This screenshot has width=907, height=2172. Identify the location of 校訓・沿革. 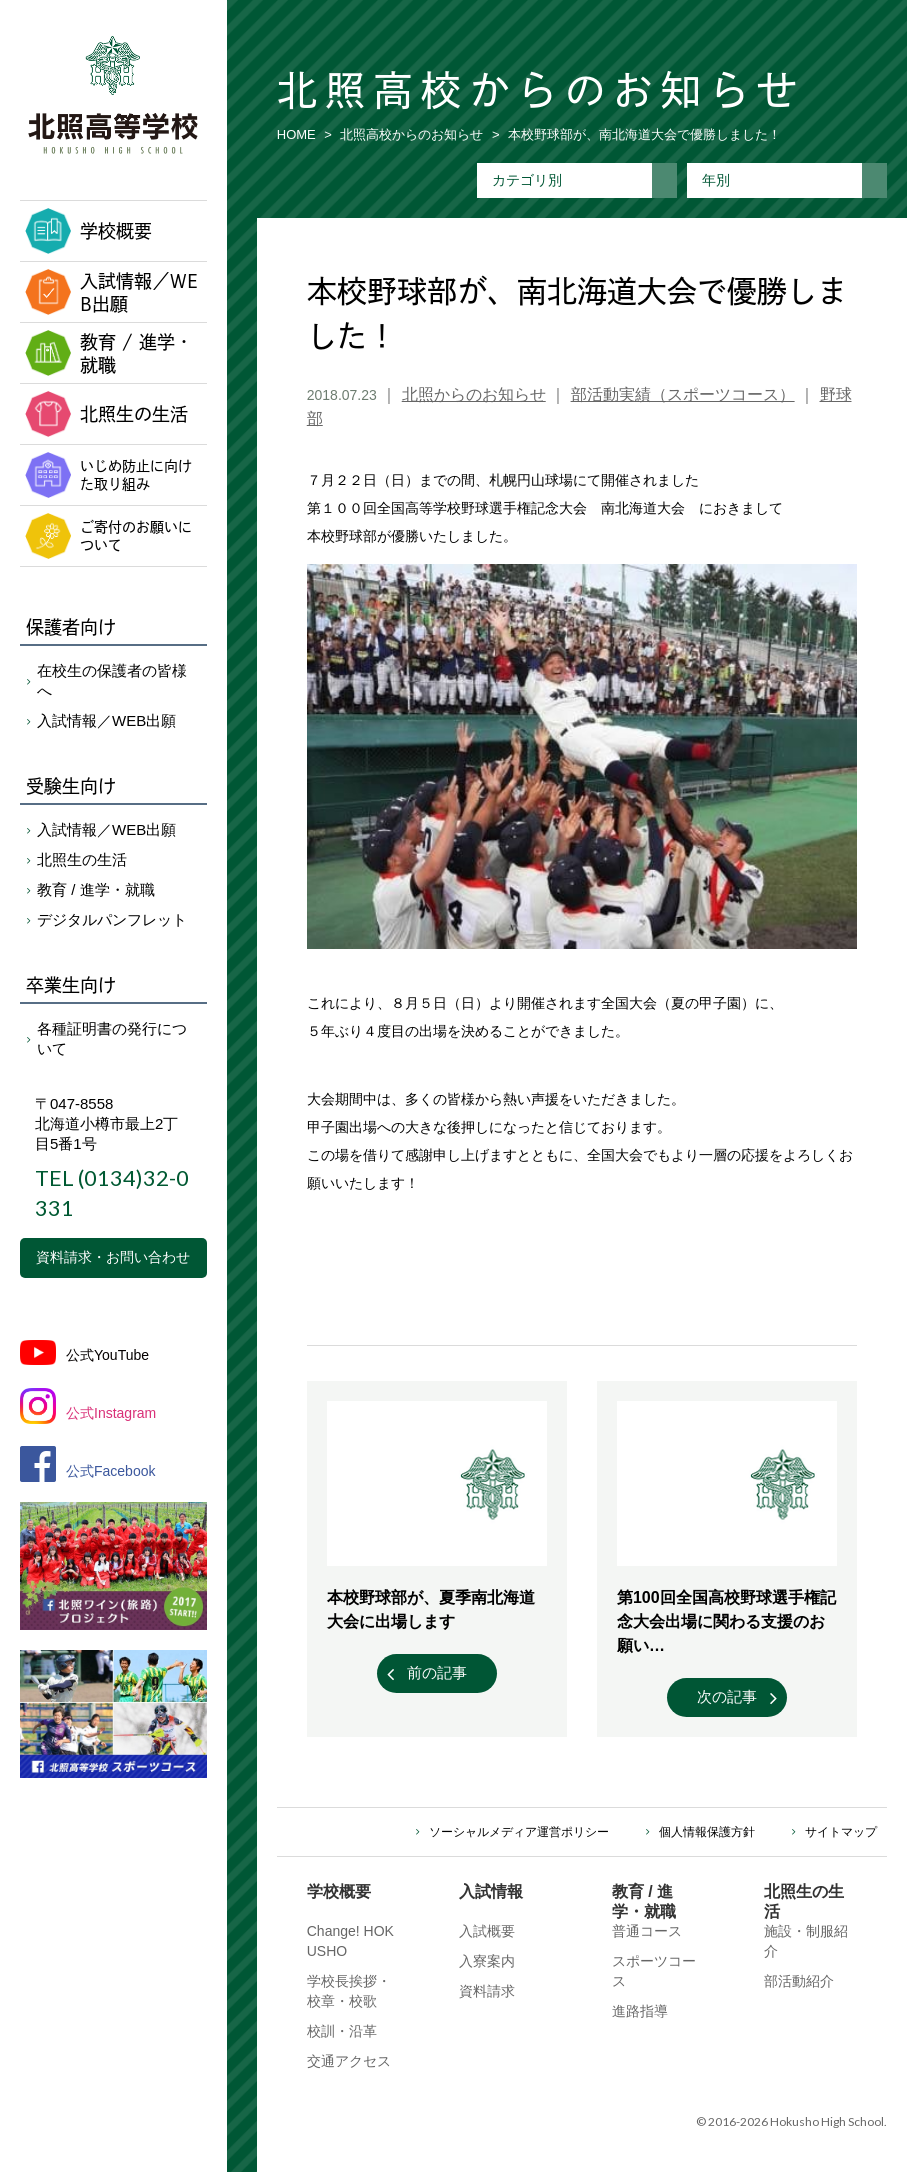
(342, 2031).